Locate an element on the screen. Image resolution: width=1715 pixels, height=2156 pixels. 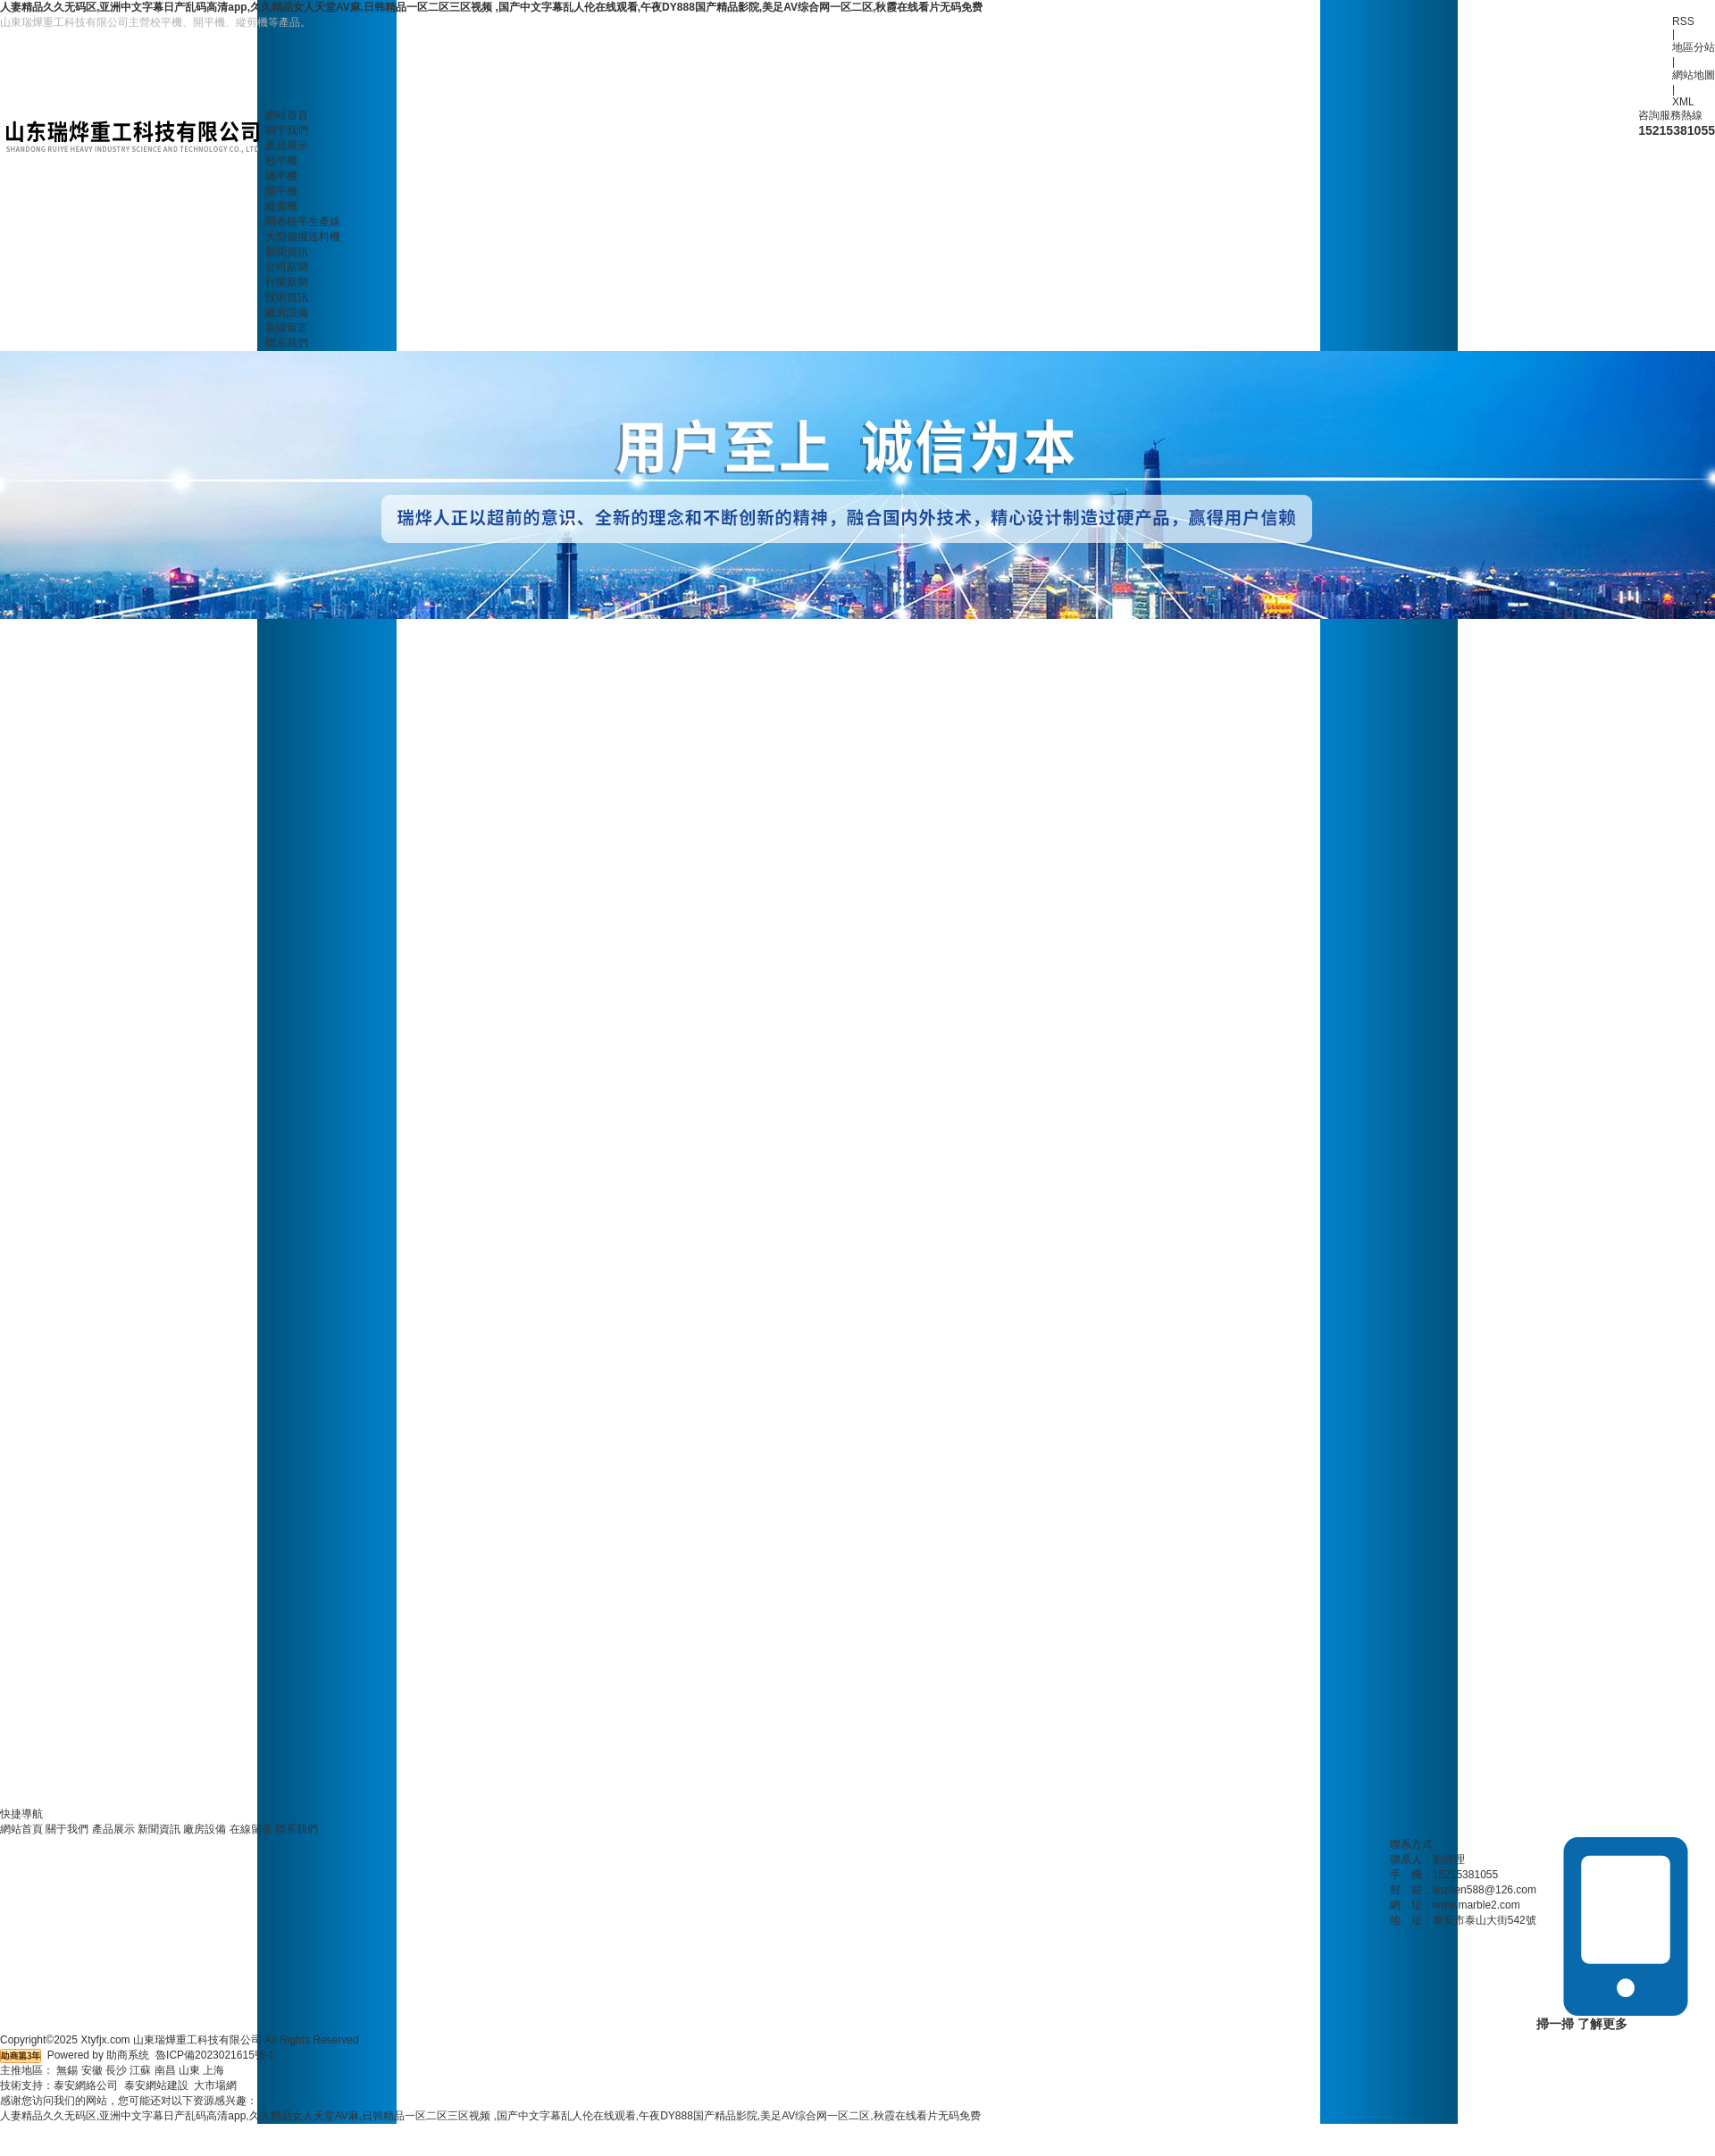
RSS is located at coordinates (1683, 21).